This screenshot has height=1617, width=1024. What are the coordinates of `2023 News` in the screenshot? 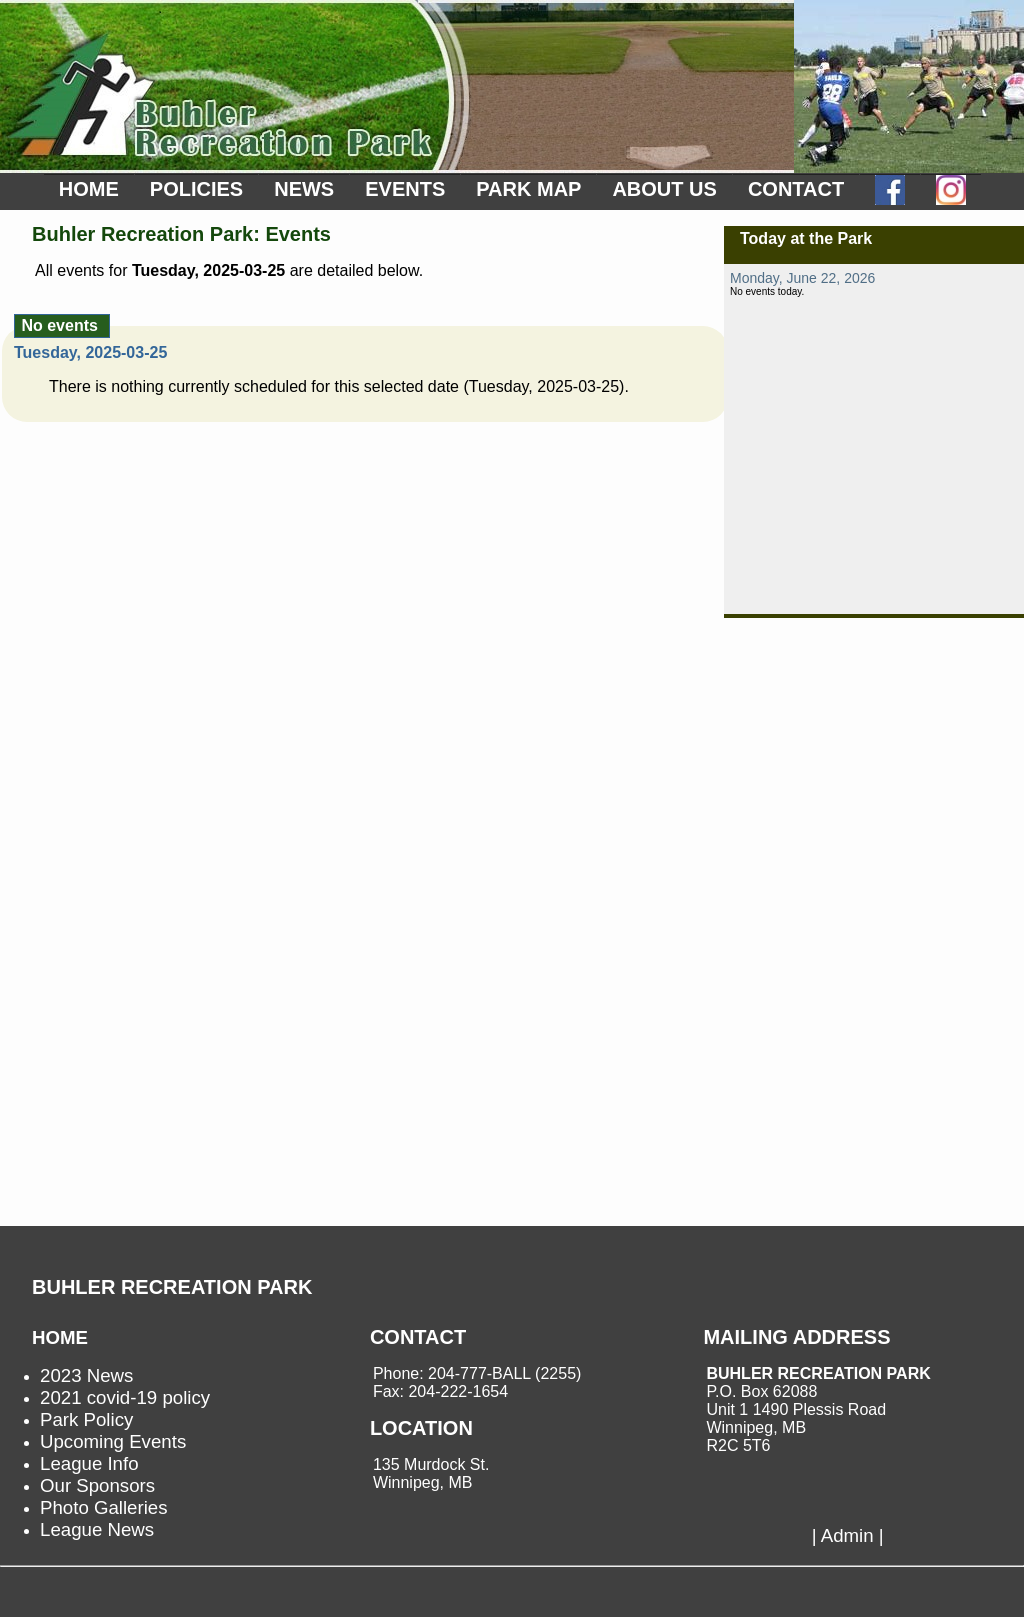 It's located at (86, 1375).